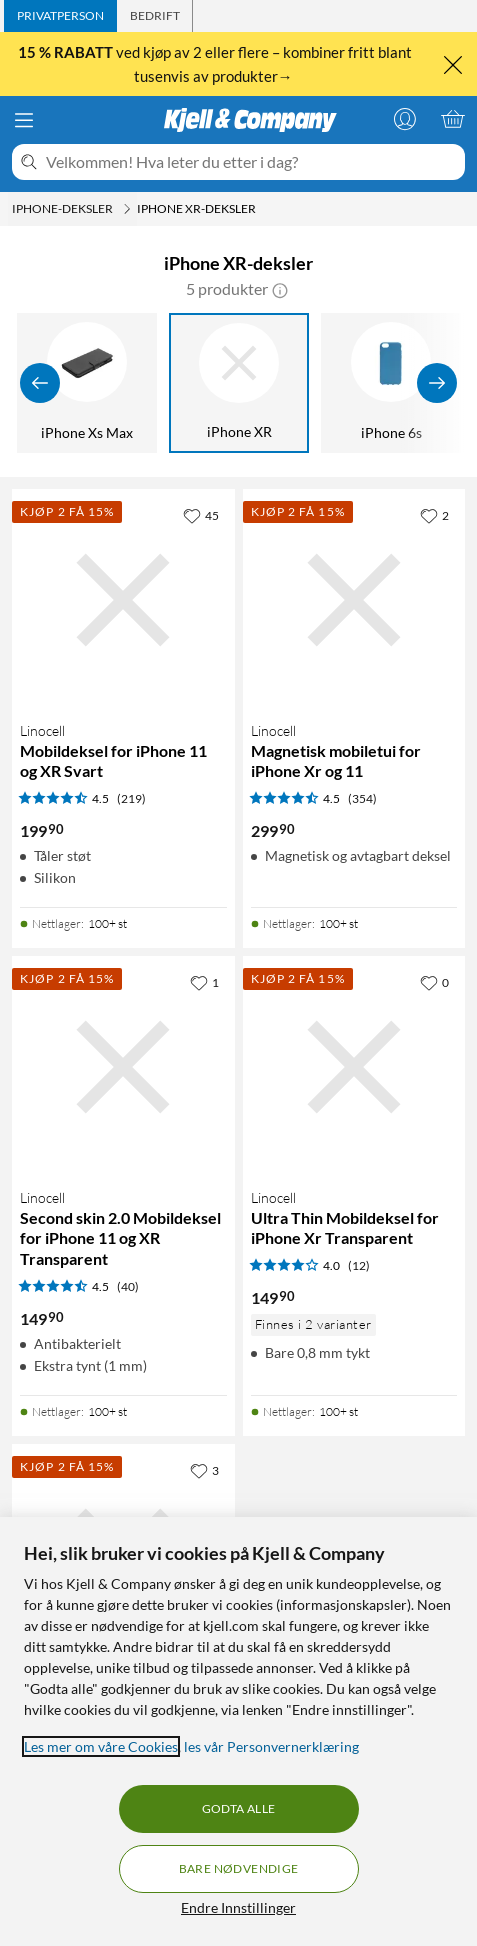 The width and height of the screenshot is (477, 1946). I want to click on les vår Personvernerklæring, so click(271, 1746).